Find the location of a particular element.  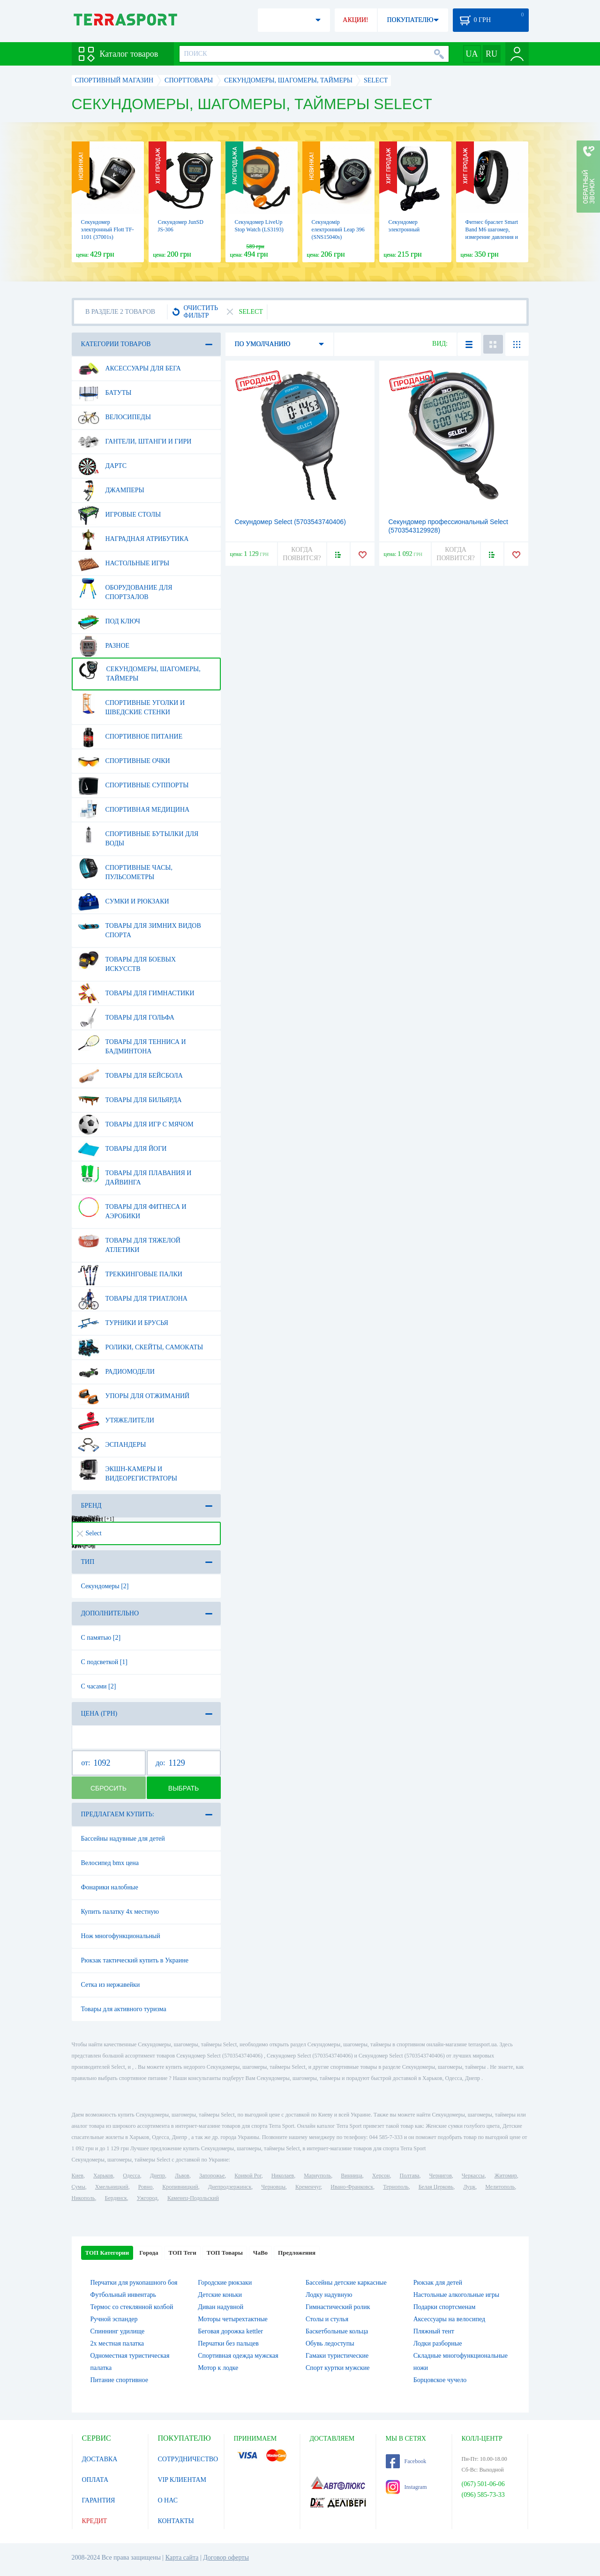

Черновцы is located at coordinates (273, 2187).